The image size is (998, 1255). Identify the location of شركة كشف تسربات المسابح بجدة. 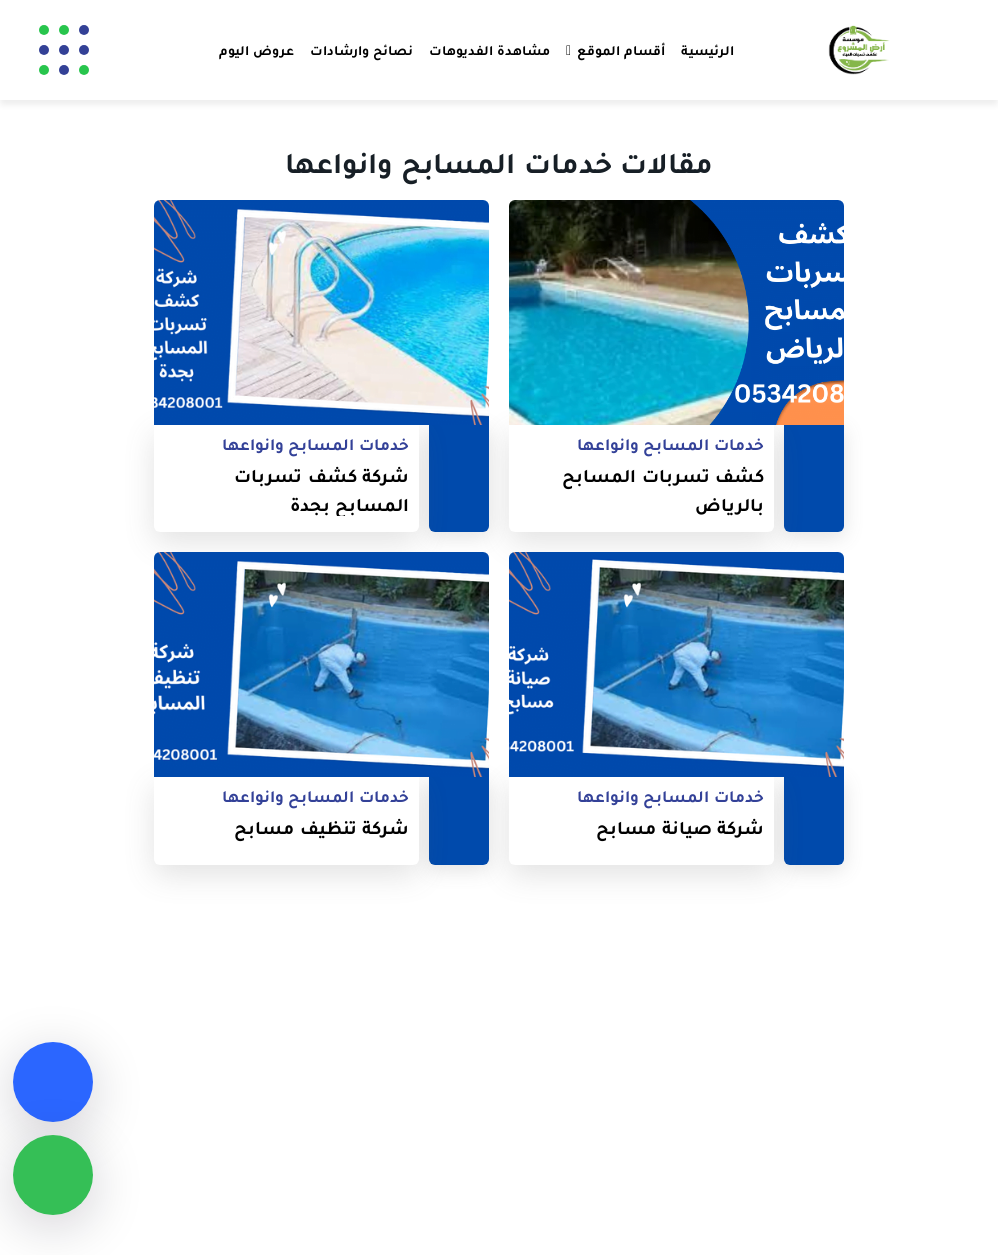
(321, 490).